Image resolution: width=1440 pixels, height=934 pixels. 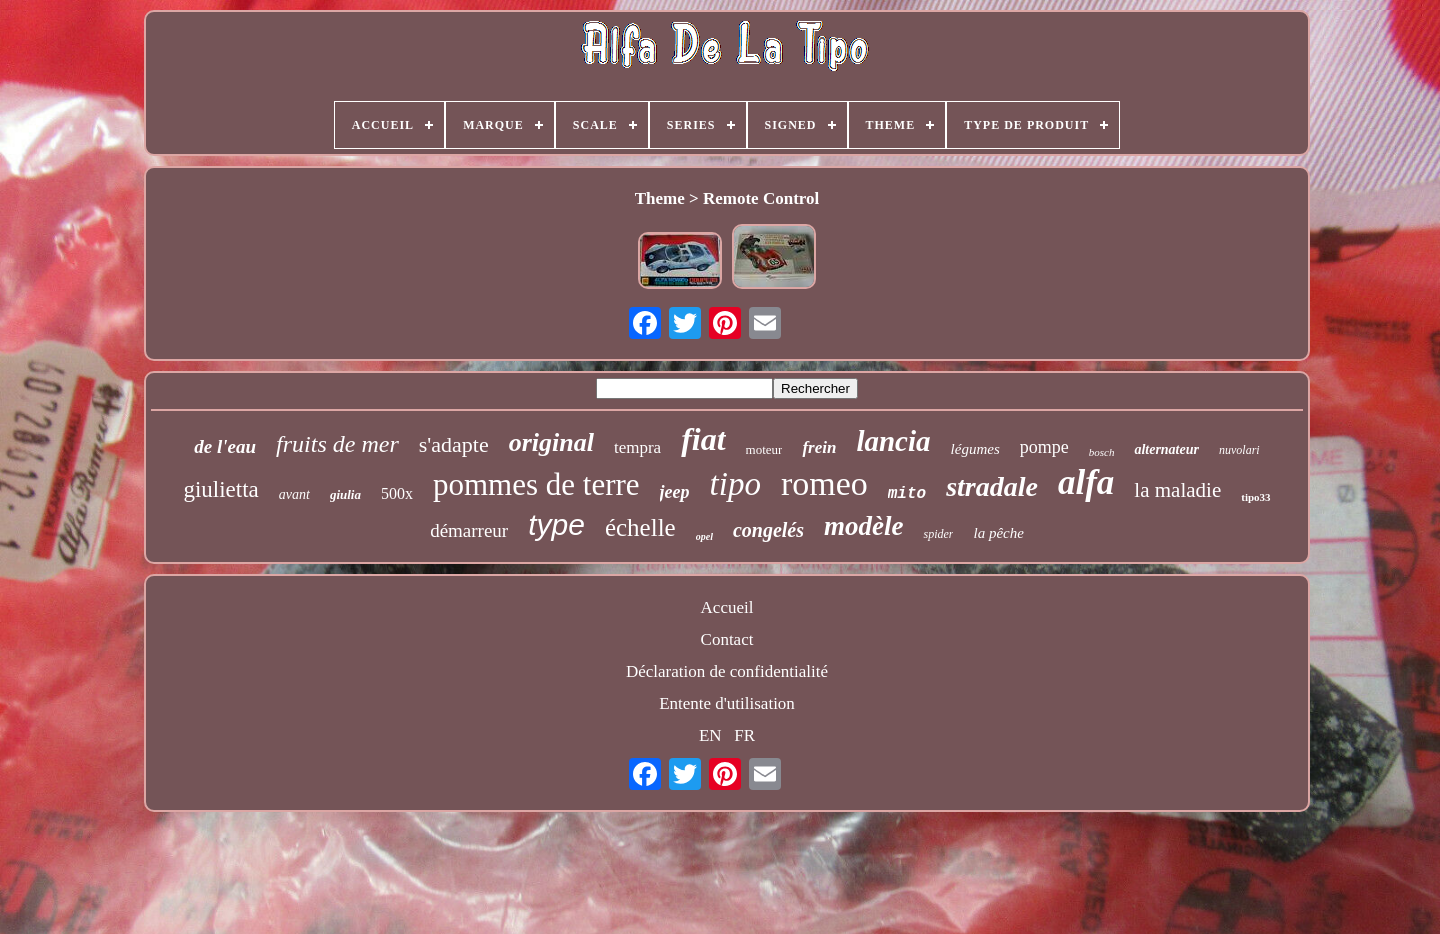 What do you see at coordinates (1086, 482) in the screenshot?
I see `alfa` at bounding box center [1086, 482].